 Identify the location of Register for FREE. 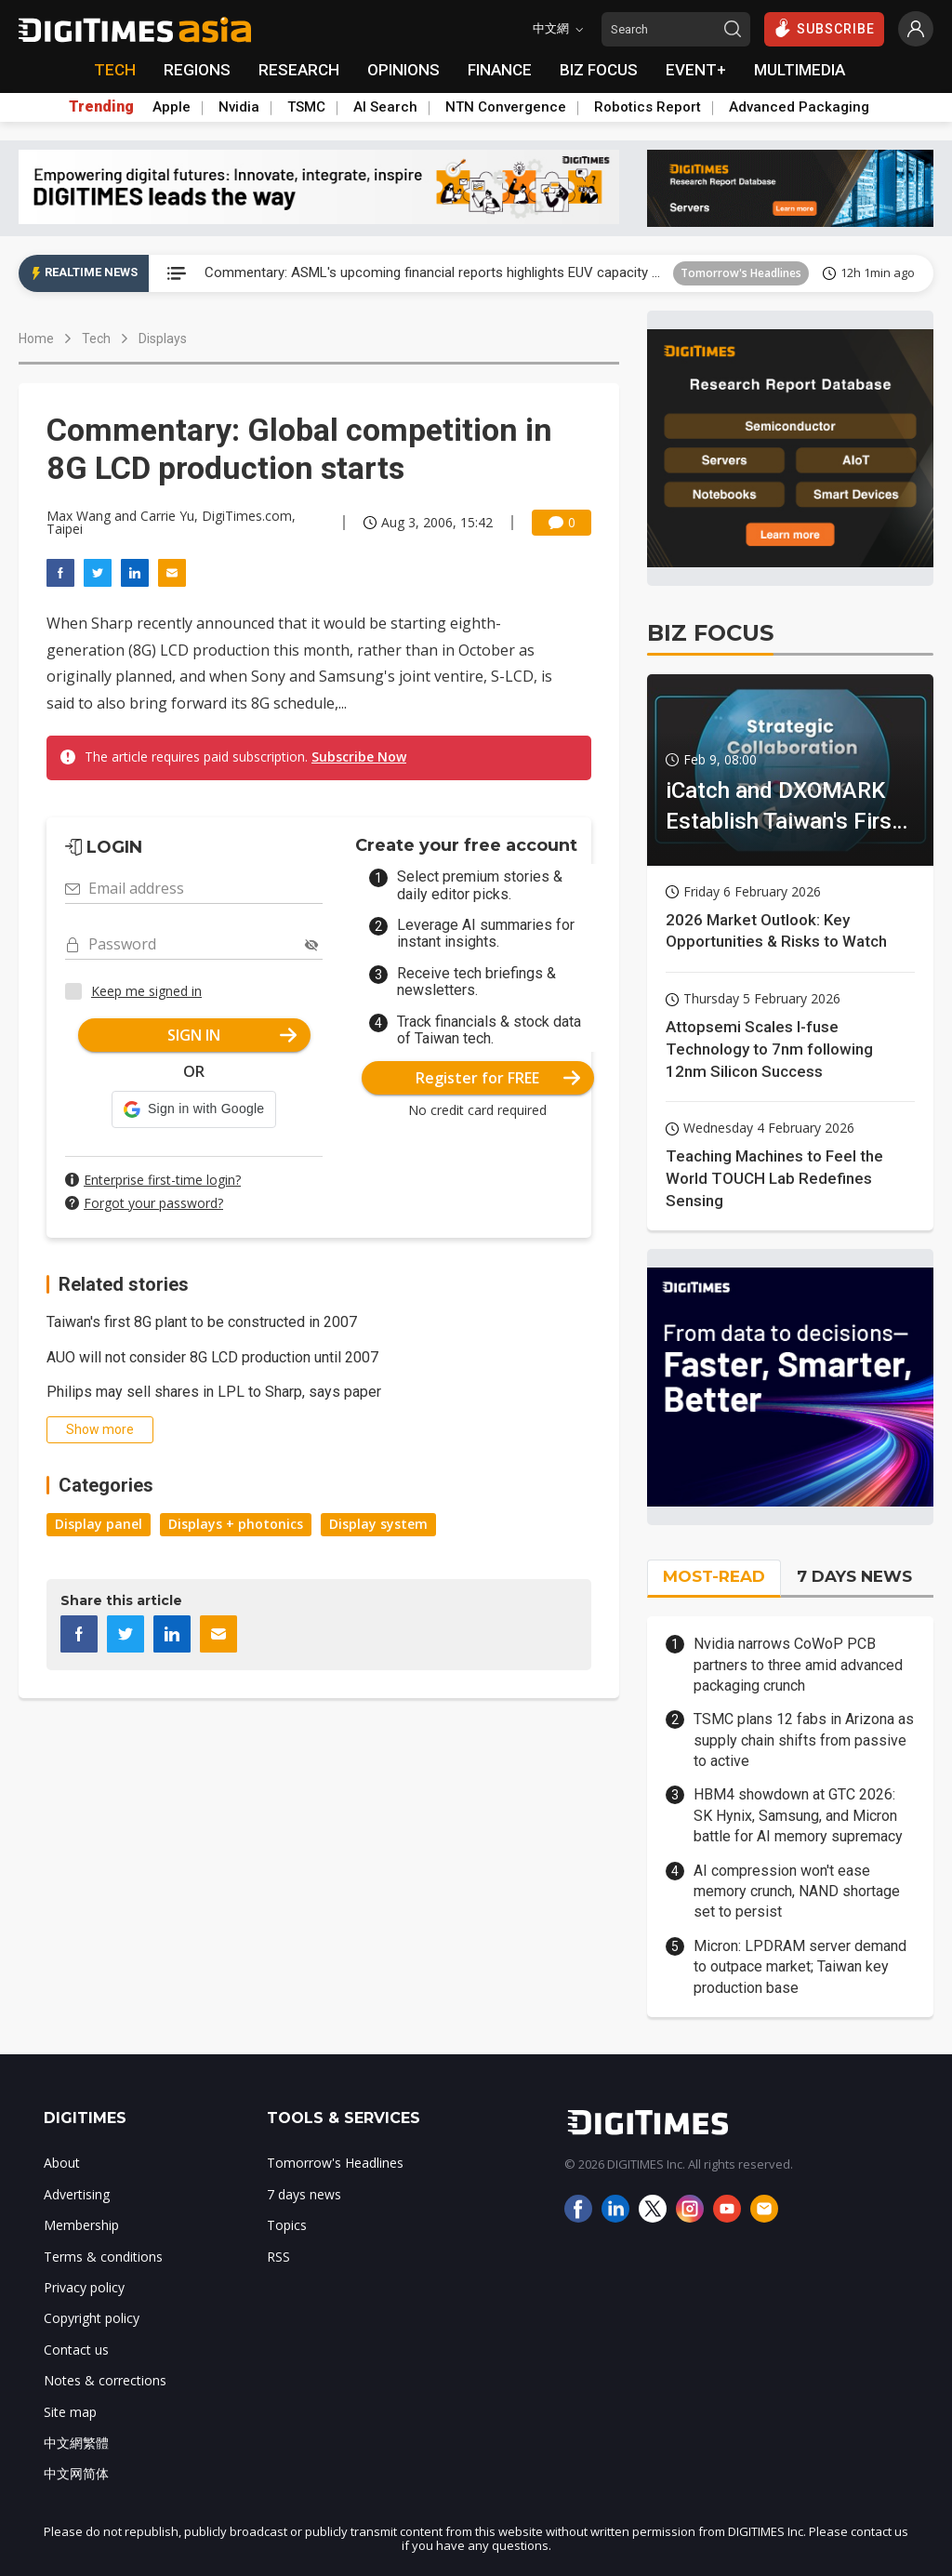
(498, 1078).